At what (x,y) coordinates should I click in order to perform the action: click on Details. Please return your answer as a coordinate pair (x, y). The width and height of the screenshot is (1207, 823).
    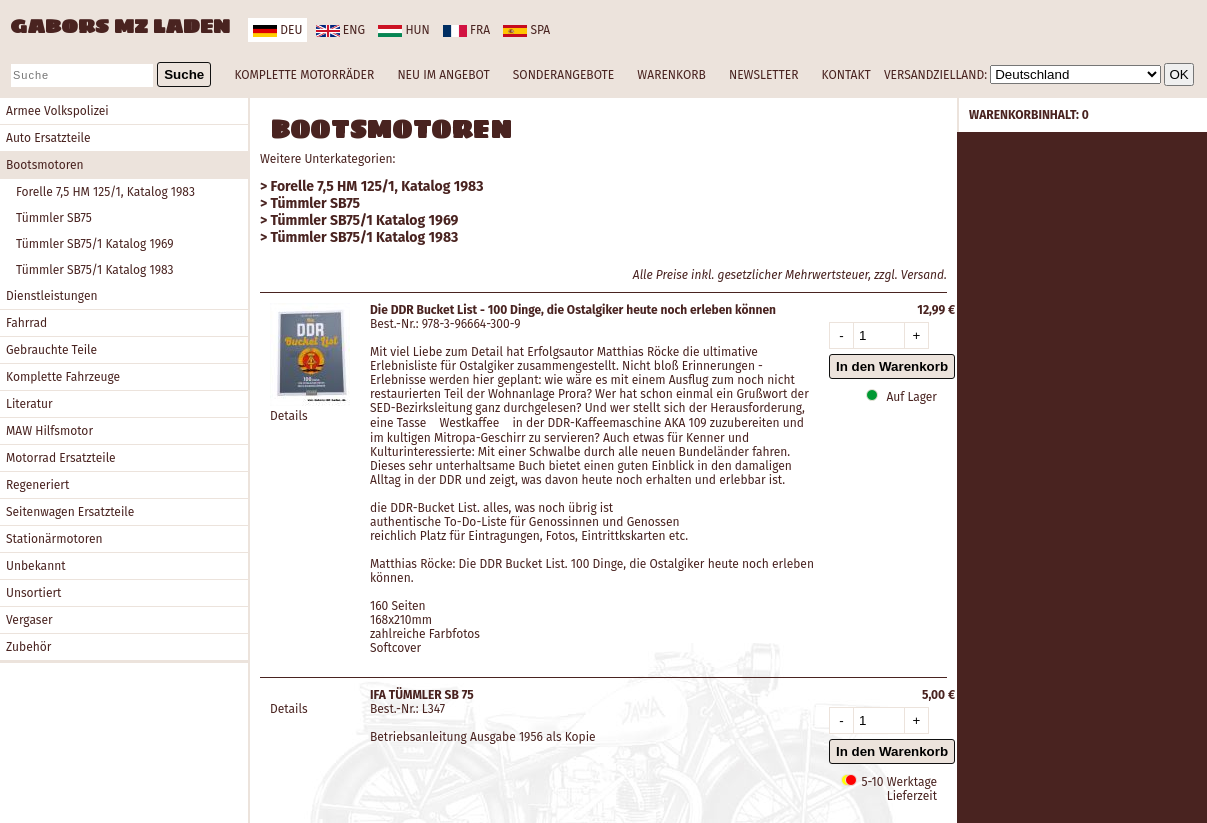
    Looking at the image, I should click on (289, 416).